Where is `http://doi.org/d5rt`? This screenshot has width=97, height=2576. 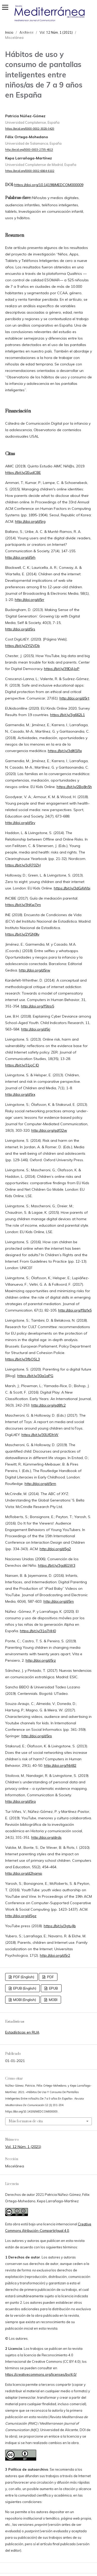 http://doi.org/d5rt is located at coordinates (74, 698).